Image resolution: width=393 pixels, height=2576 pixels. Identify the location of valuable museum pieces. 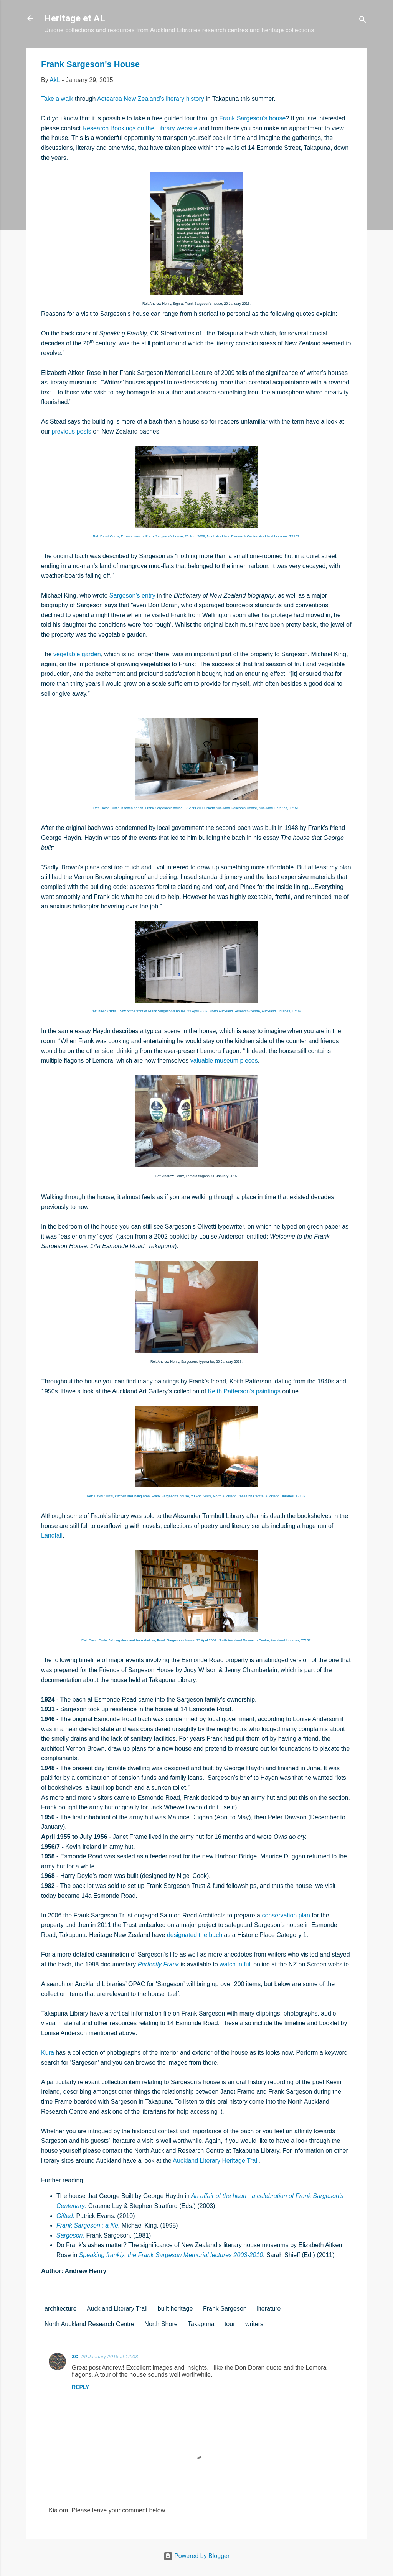
(224, 1060).